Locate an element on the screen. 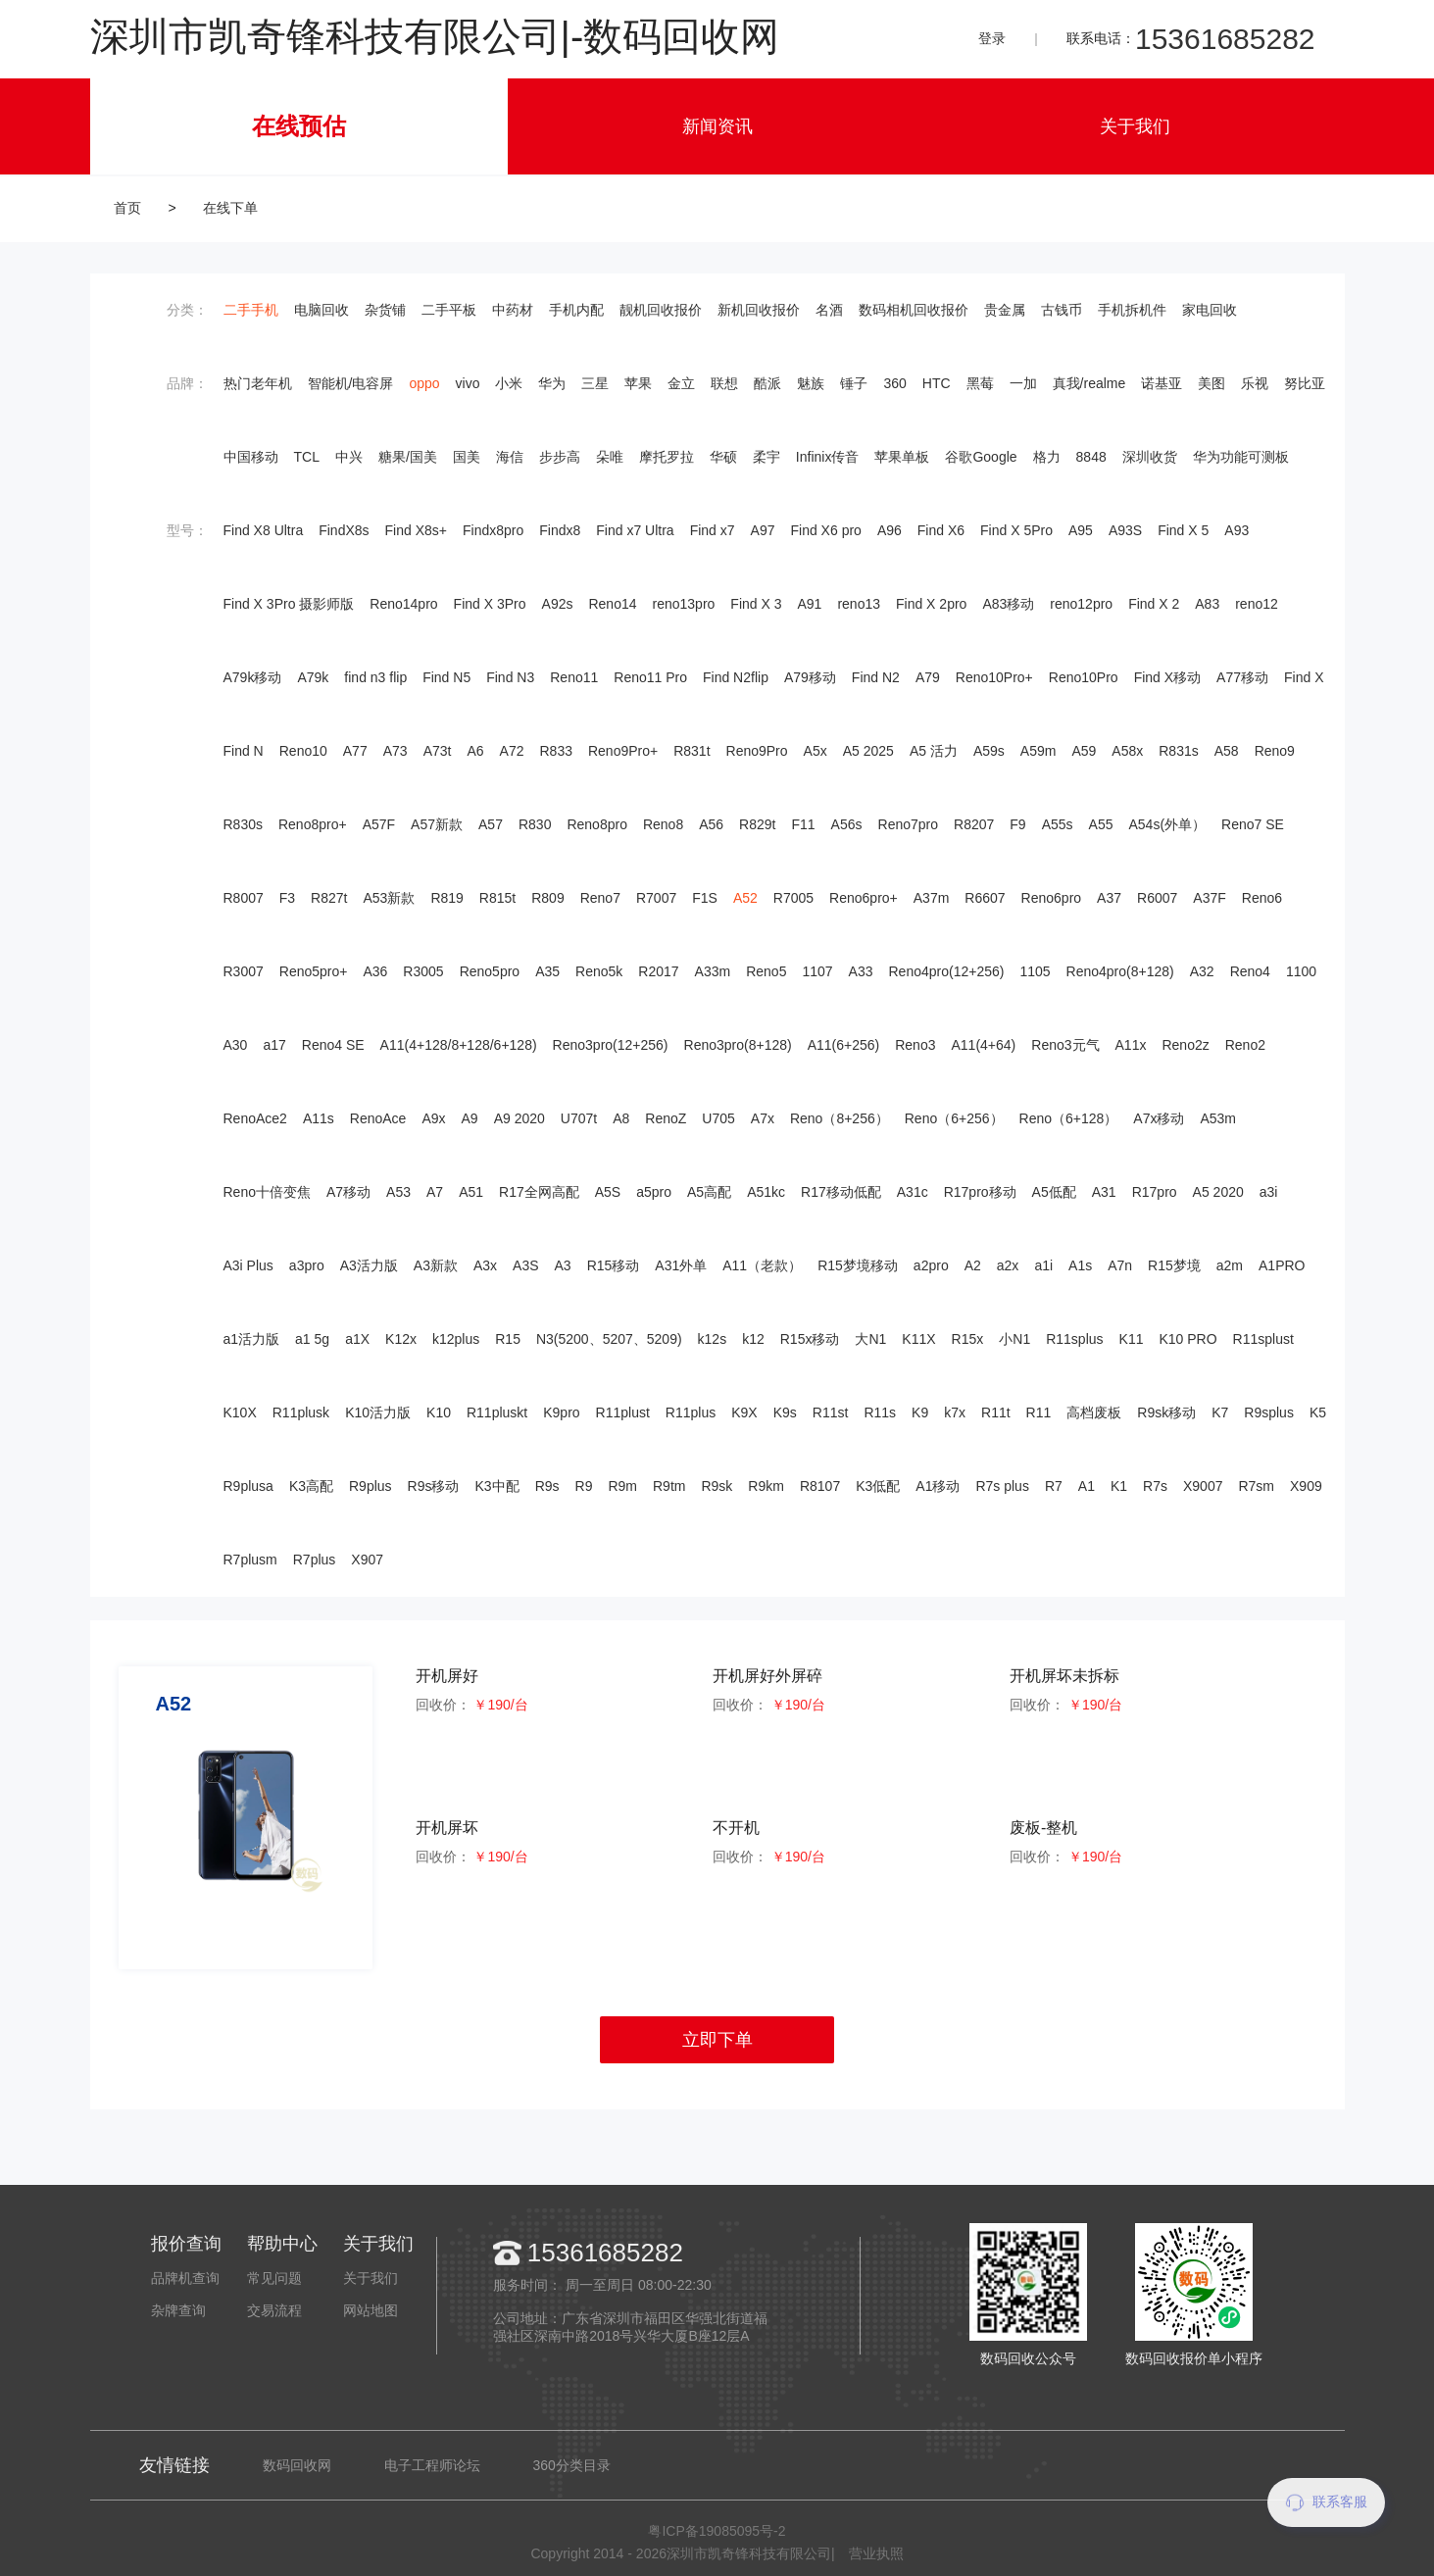  a3pro is located at coordinates (306, 1265).